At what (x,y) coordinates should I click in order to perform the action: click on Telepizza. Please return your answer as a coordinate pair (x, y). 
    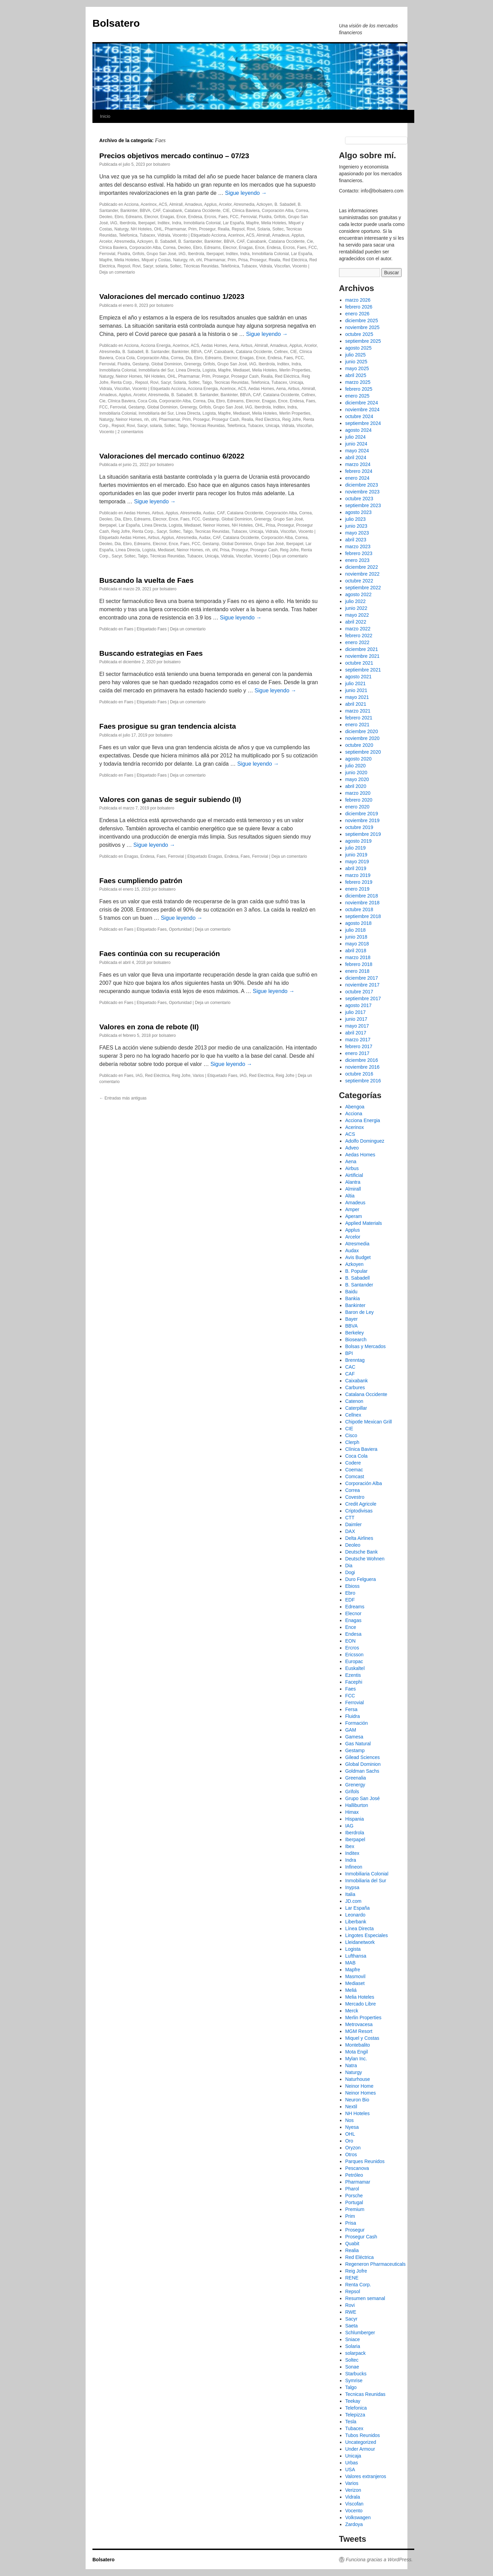
    Looking at the image, I should click on (355, 2414).